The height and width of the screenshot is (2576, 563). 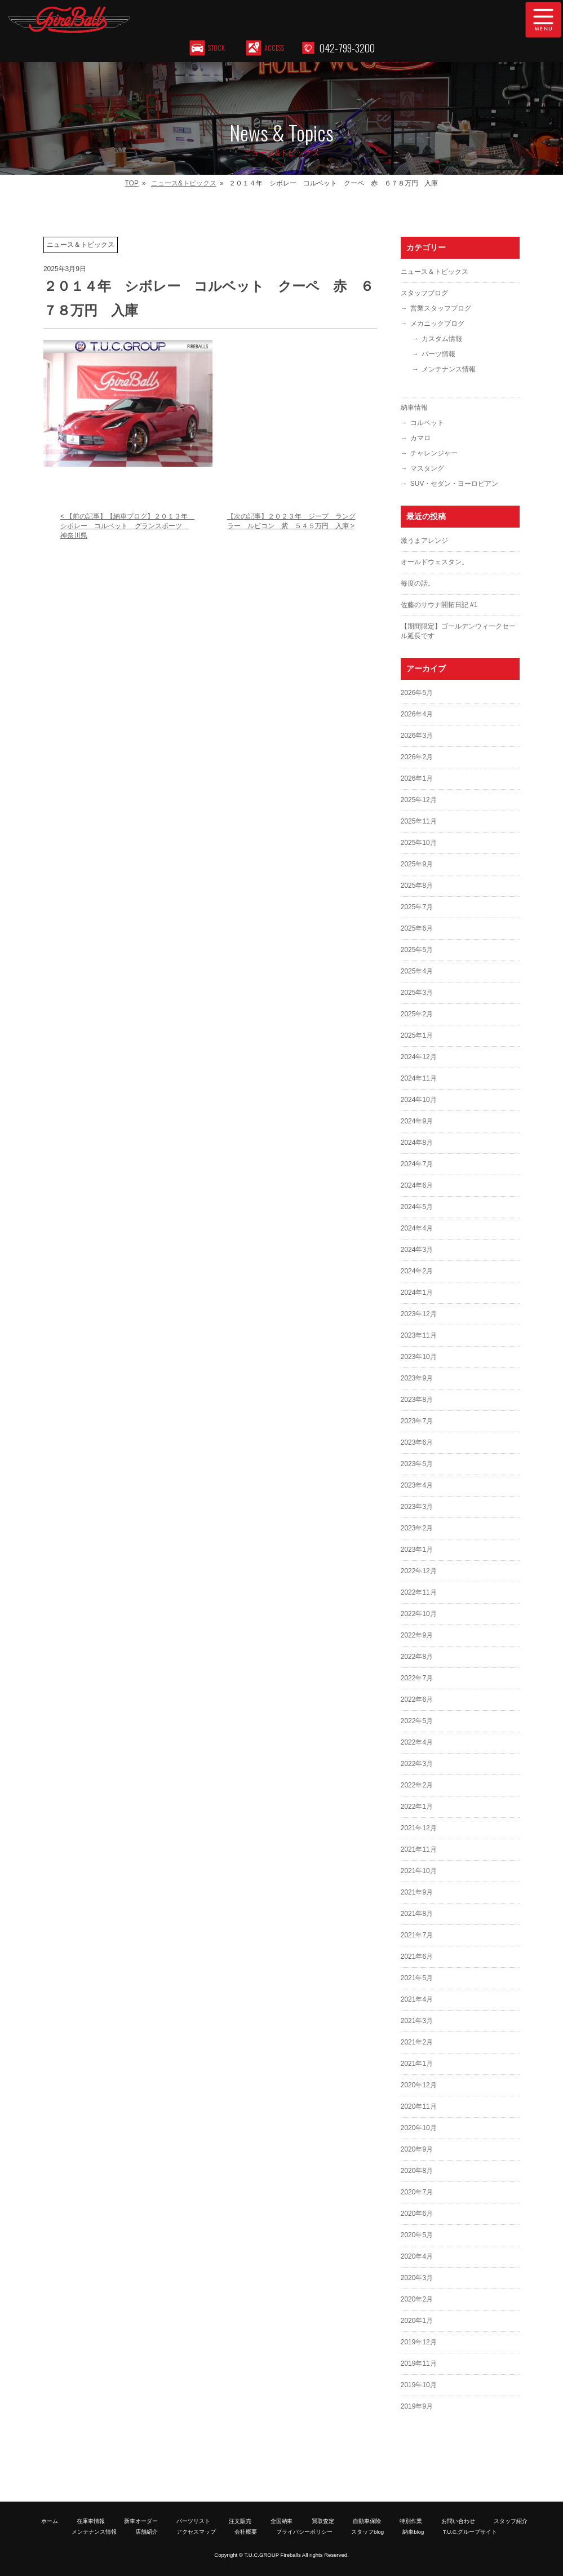 I want to click on 買取査定, so click(x=323, y=2521).